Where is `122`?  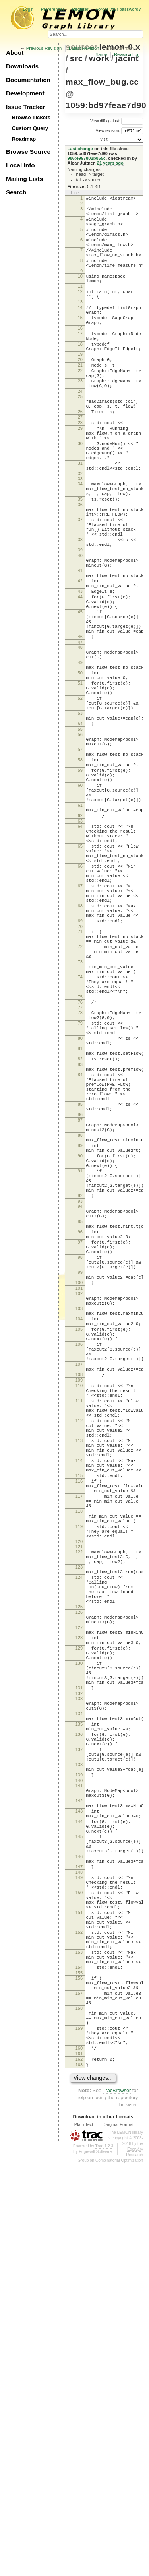 122 is located at coordinates (79, 1847).